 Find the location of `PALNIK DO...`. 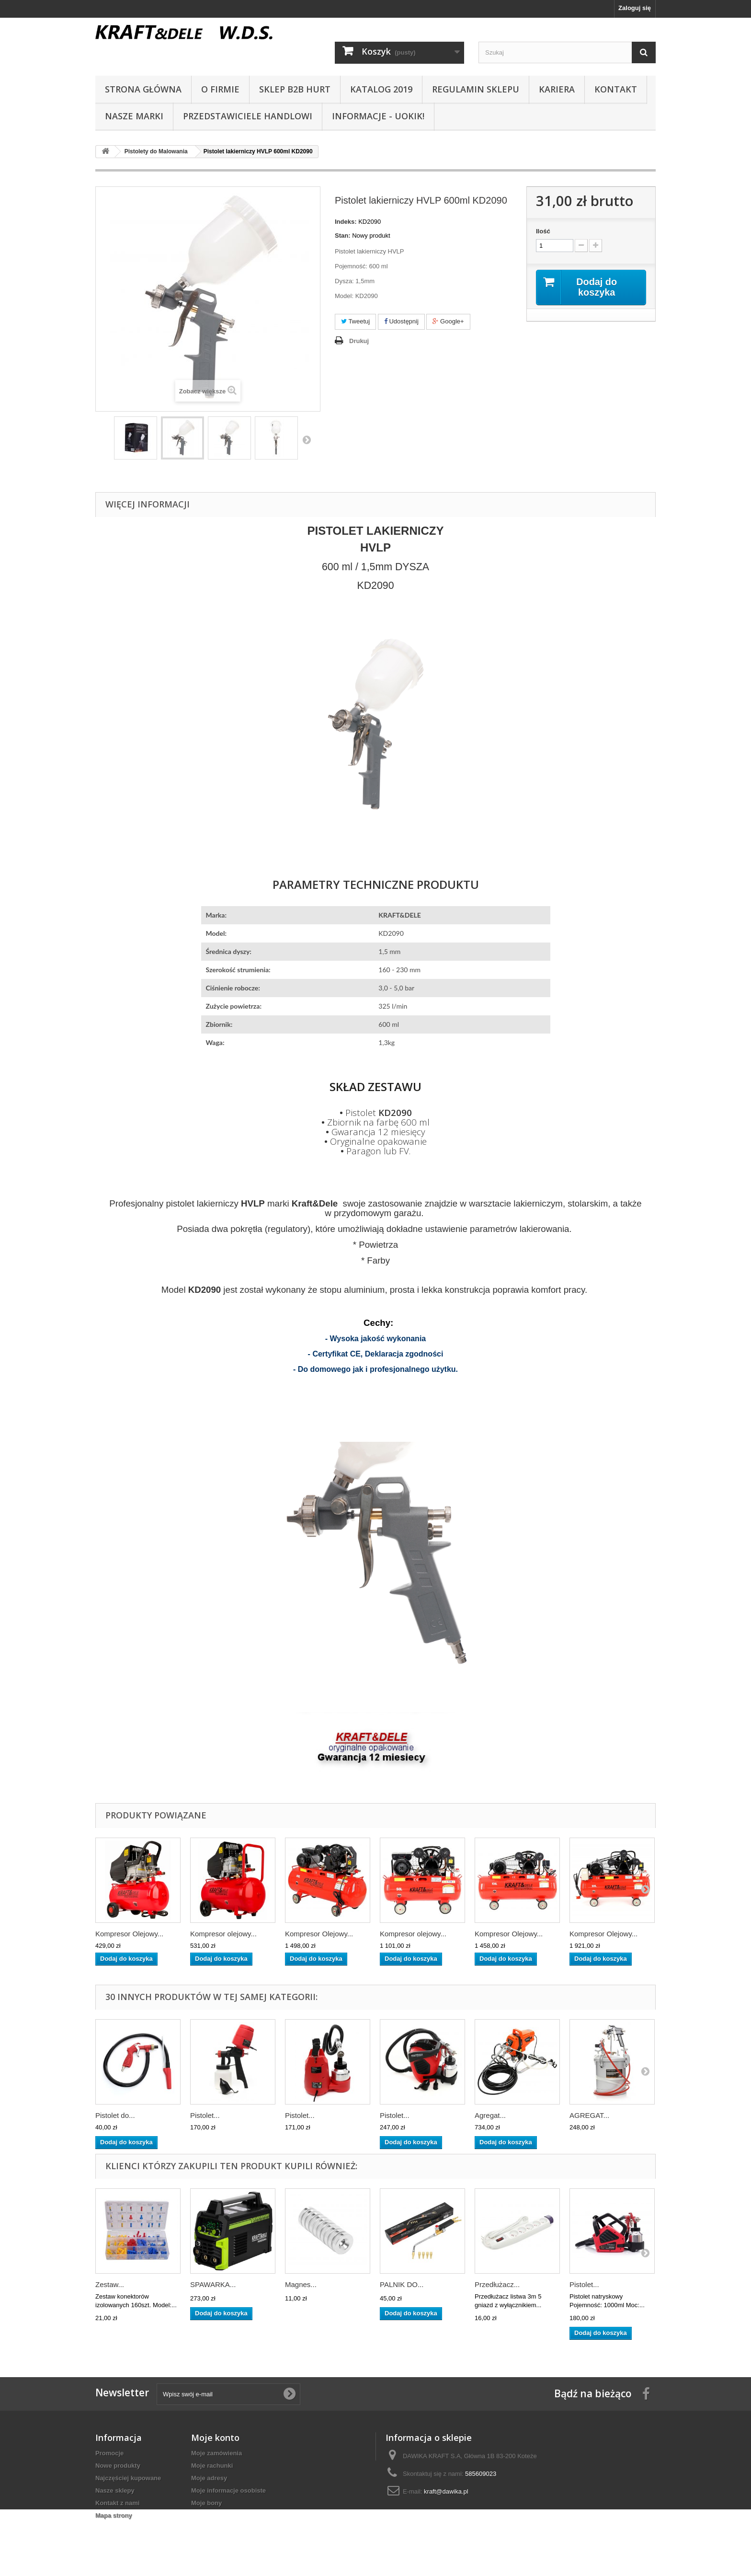

PALNIK DO... is located at coordinates (401, 2284).